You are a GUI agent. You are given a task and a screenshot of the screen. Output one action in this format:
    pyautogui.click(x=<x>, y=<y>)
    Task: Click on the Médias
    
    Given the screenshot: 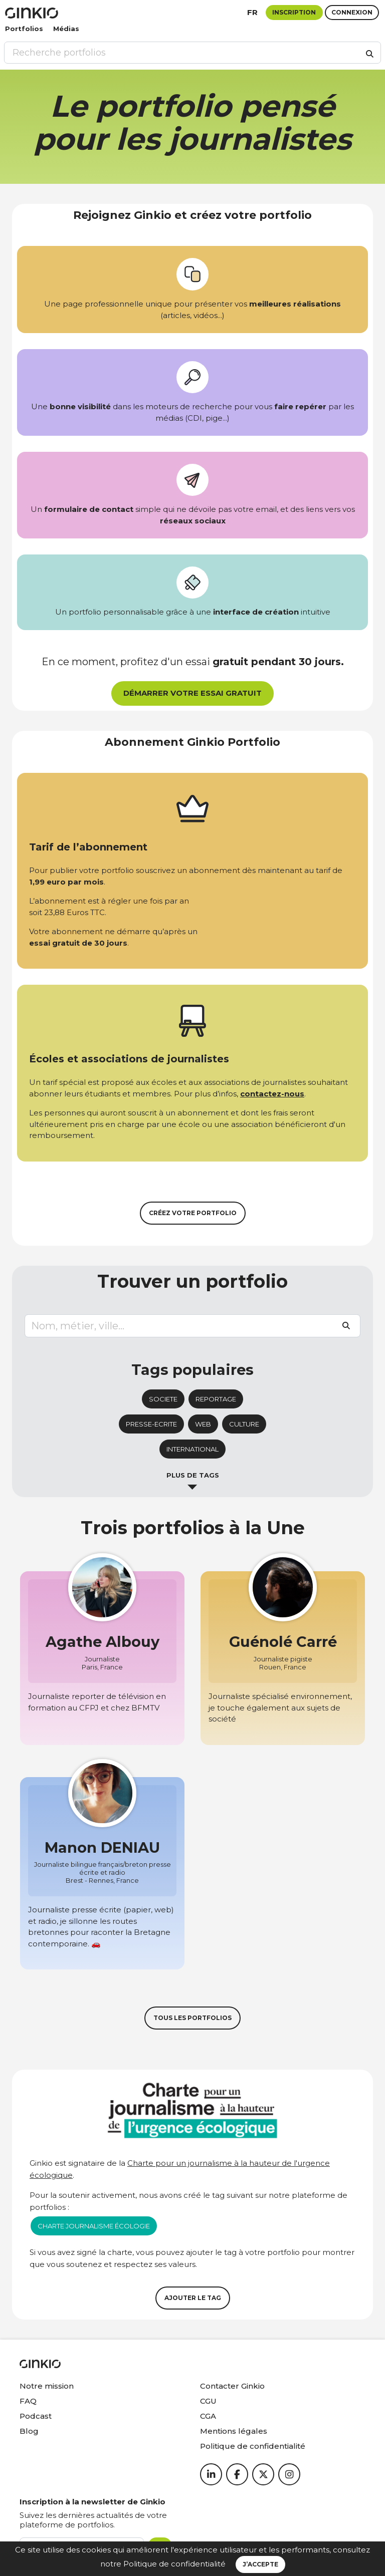 What is the action you would take?
    pyautogui.click(x=66, y=29)
    